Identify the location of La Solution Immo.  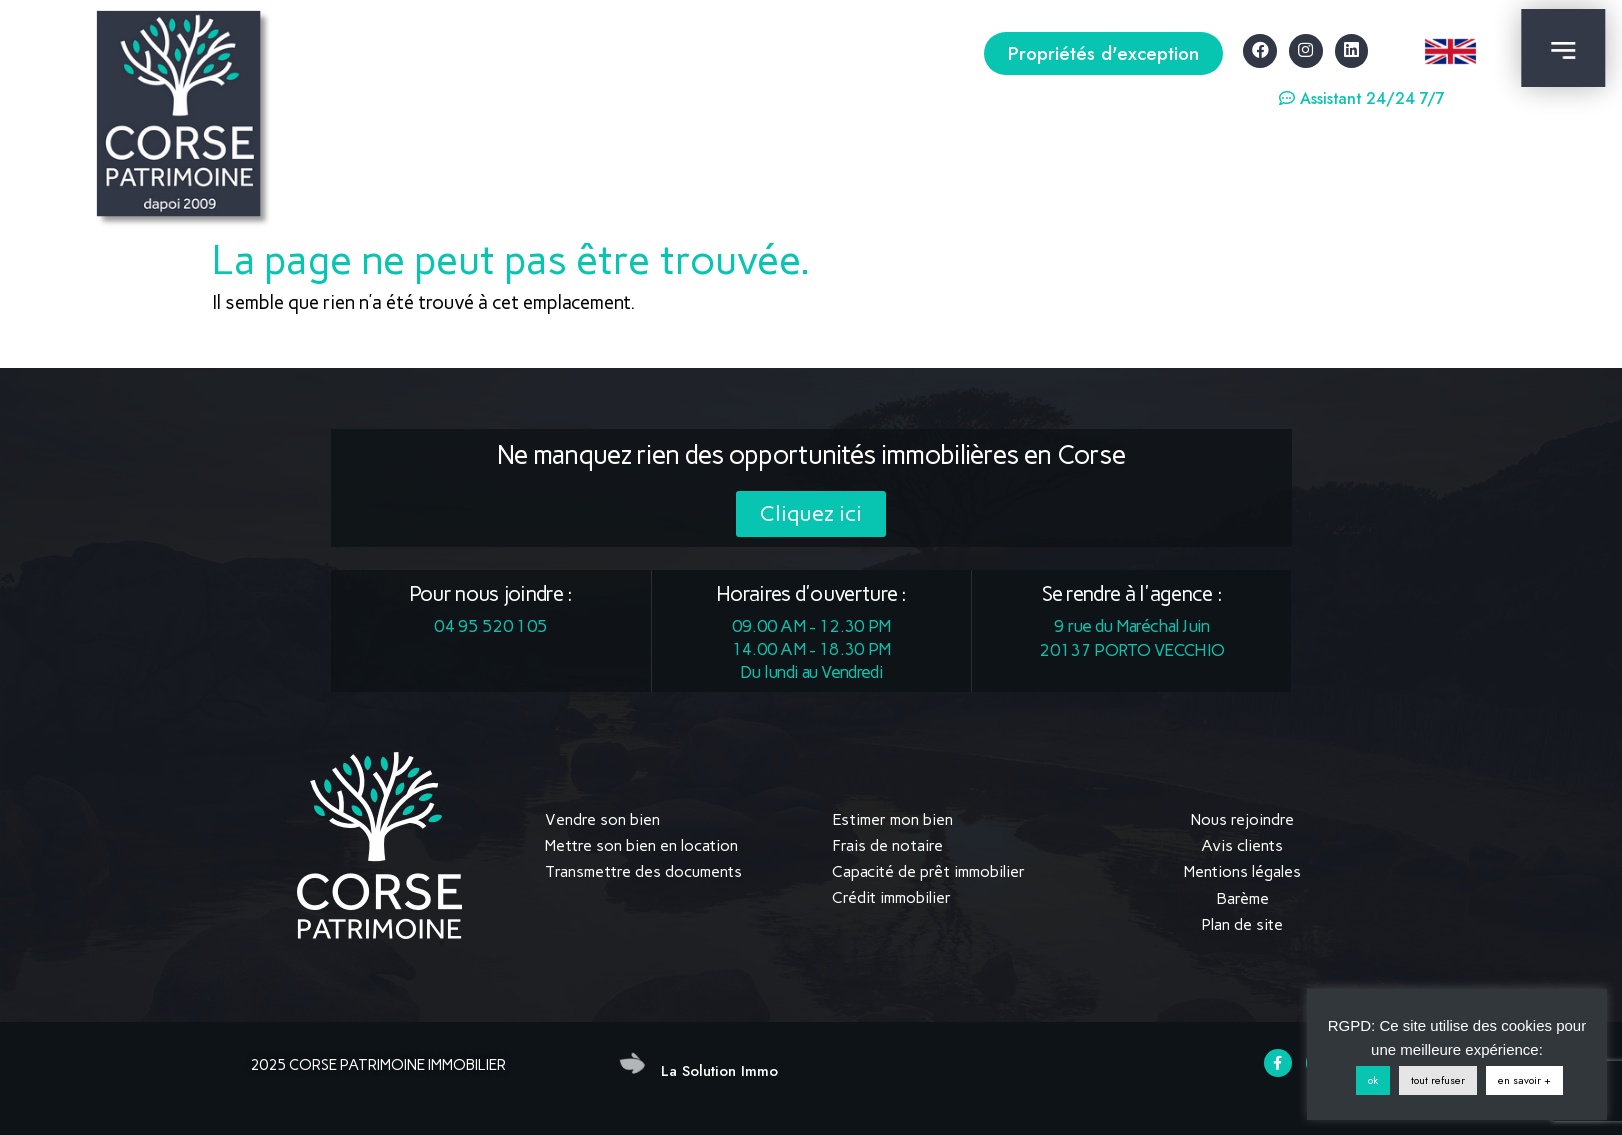
(719, 1070).